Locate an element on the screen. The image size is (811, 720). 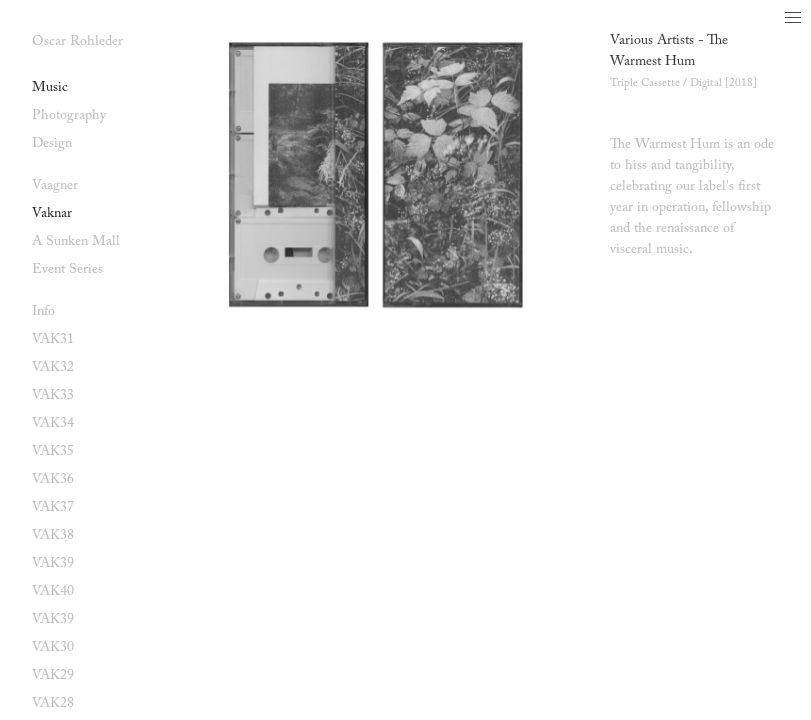
VAK34 is located at coordinates (53, 424).